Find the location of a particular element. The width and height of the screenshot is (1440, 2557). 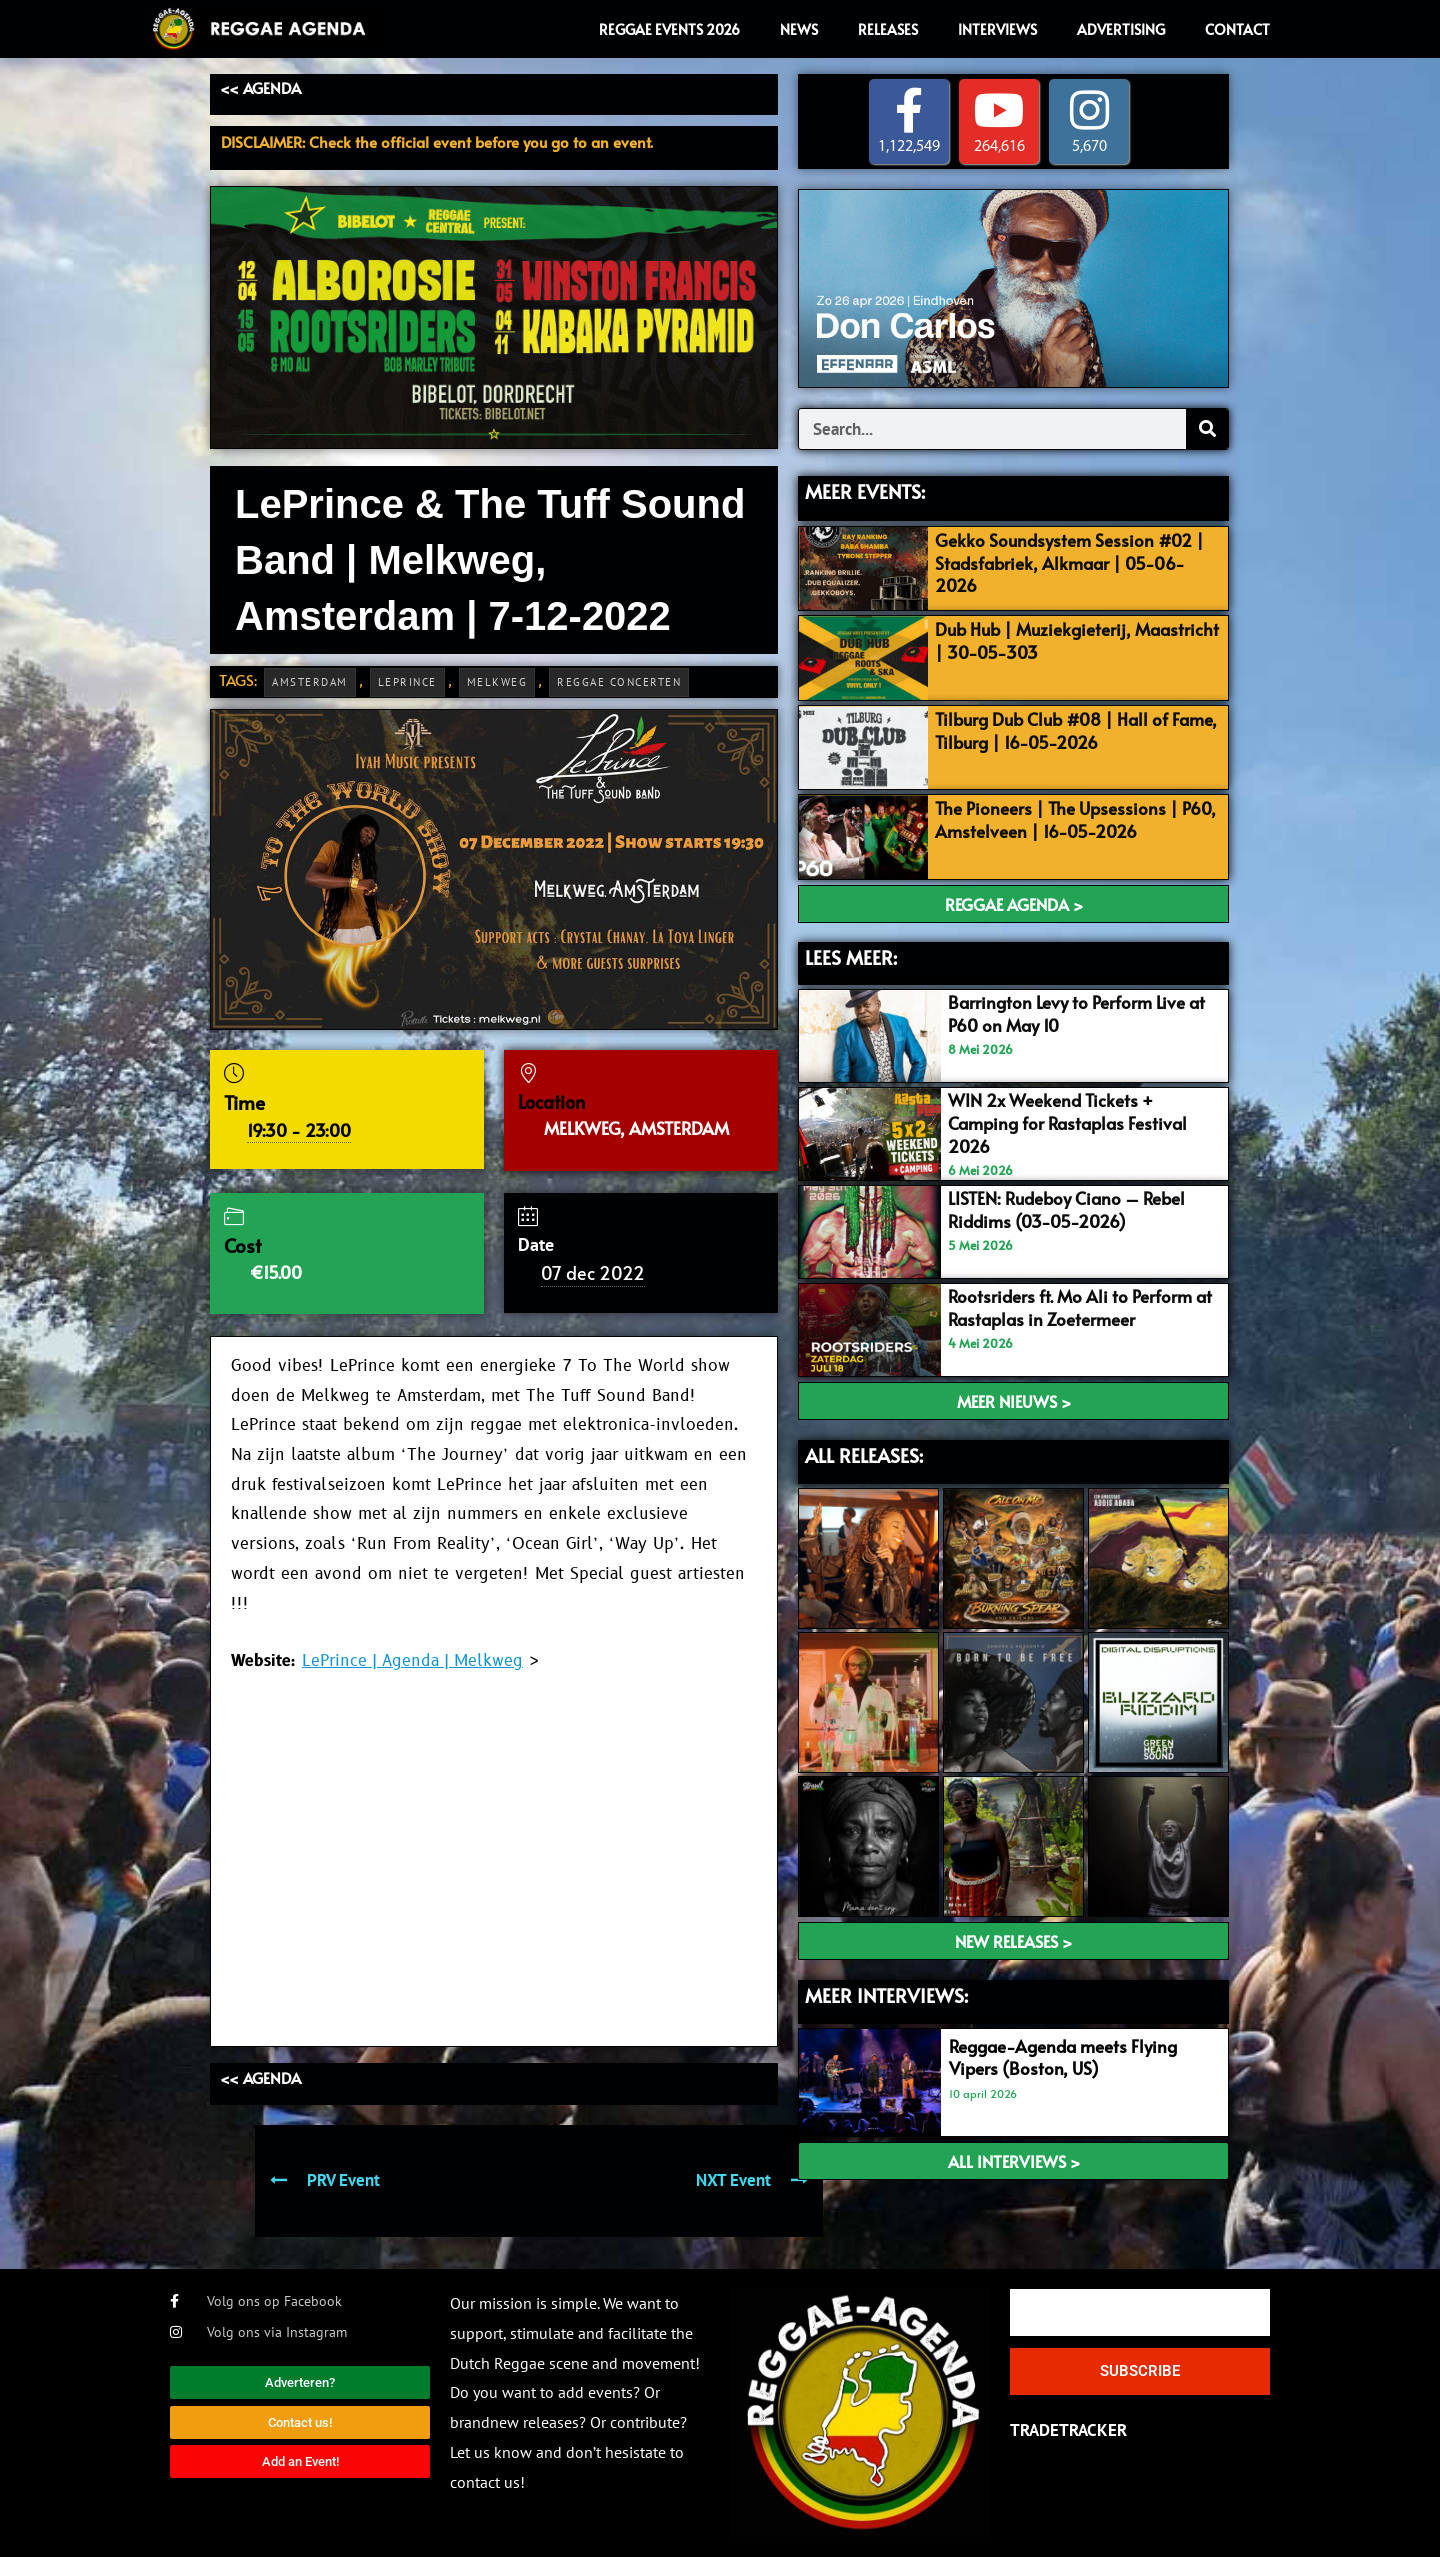

WIN 2x Weekend Tickets + Camping for Rastaplas Festival 2026 is located at coordinates (1067, 1122).